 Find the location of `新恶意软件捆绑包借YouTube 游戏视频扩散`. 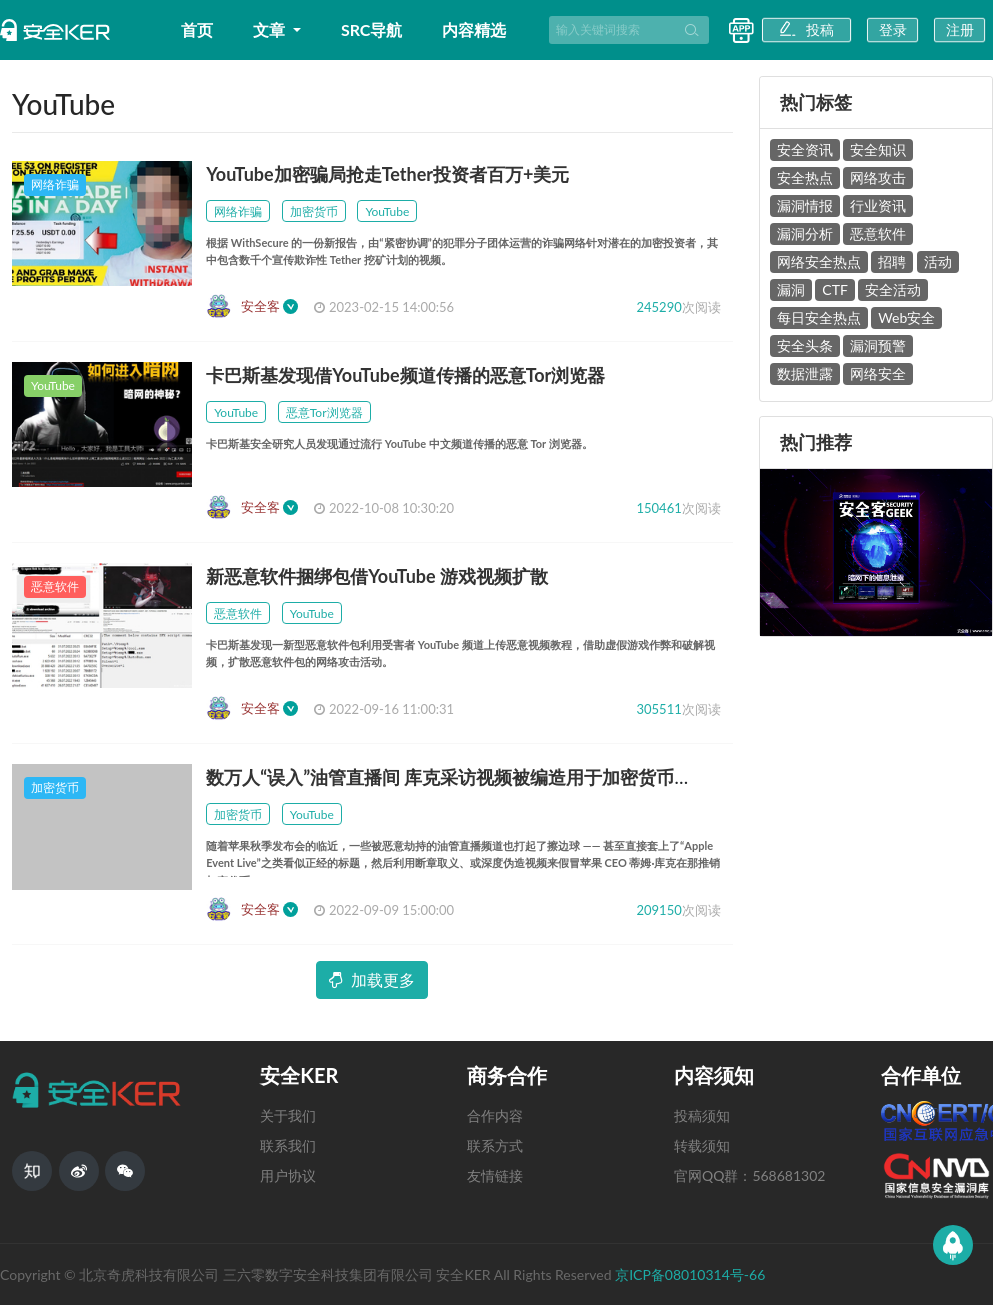

新恶意软件捆绑包借YouTube 游戏视频扩散 is located at coordinates (377, 576).